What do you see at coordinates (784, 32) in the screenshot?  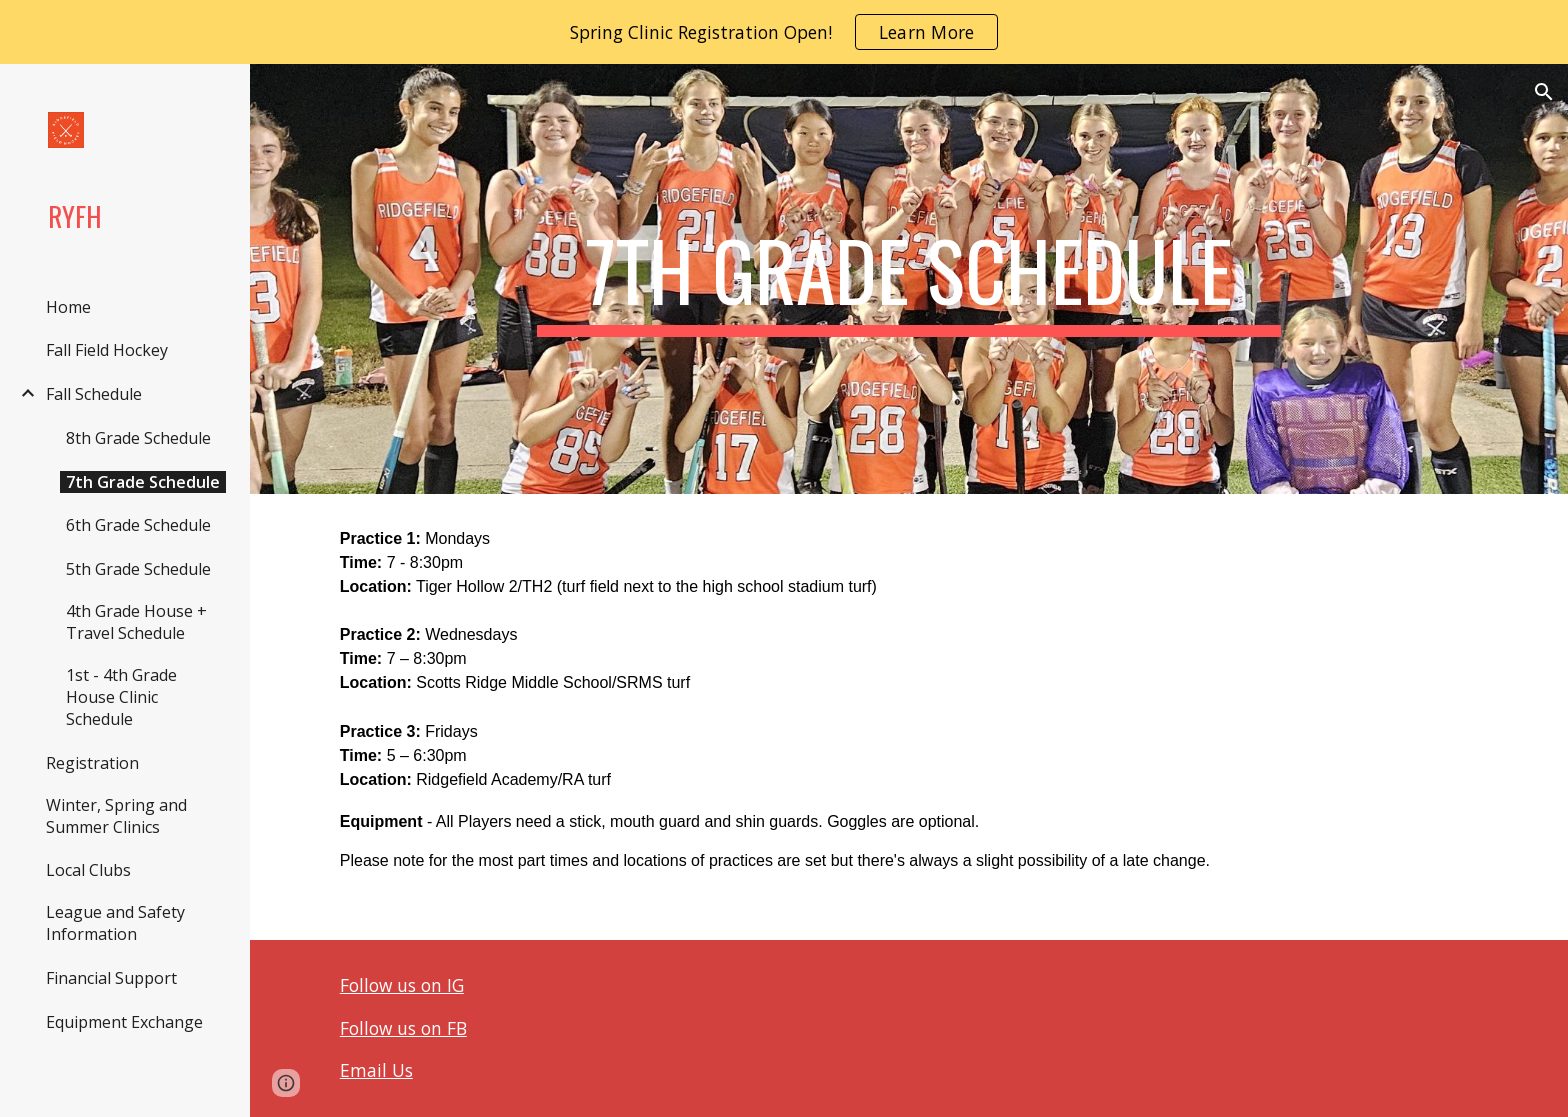 I see `[region]` at bounding box center [784, 32].